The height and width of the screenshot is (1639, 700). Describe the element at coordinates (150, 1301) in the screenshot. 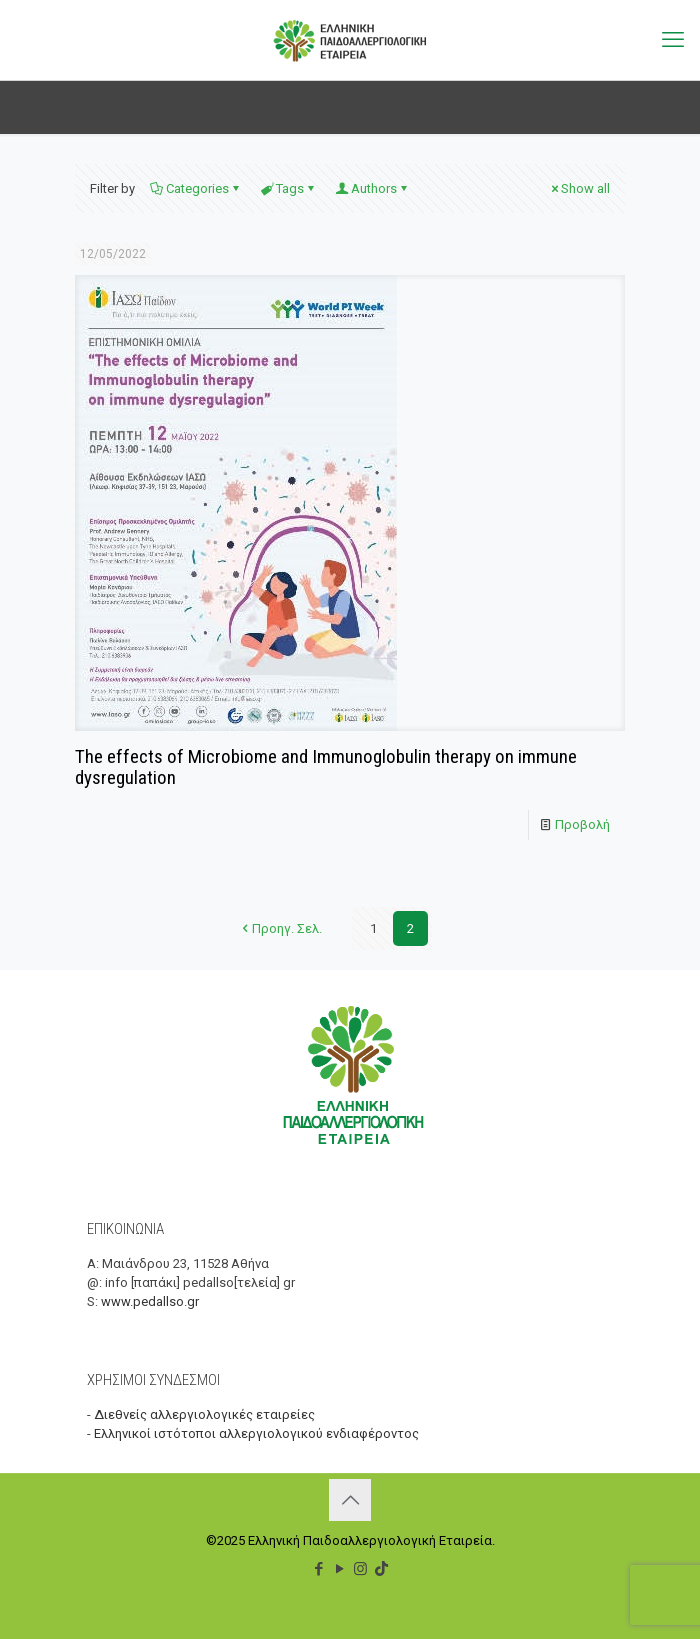

I see `www.pedallso.gr` at that location.